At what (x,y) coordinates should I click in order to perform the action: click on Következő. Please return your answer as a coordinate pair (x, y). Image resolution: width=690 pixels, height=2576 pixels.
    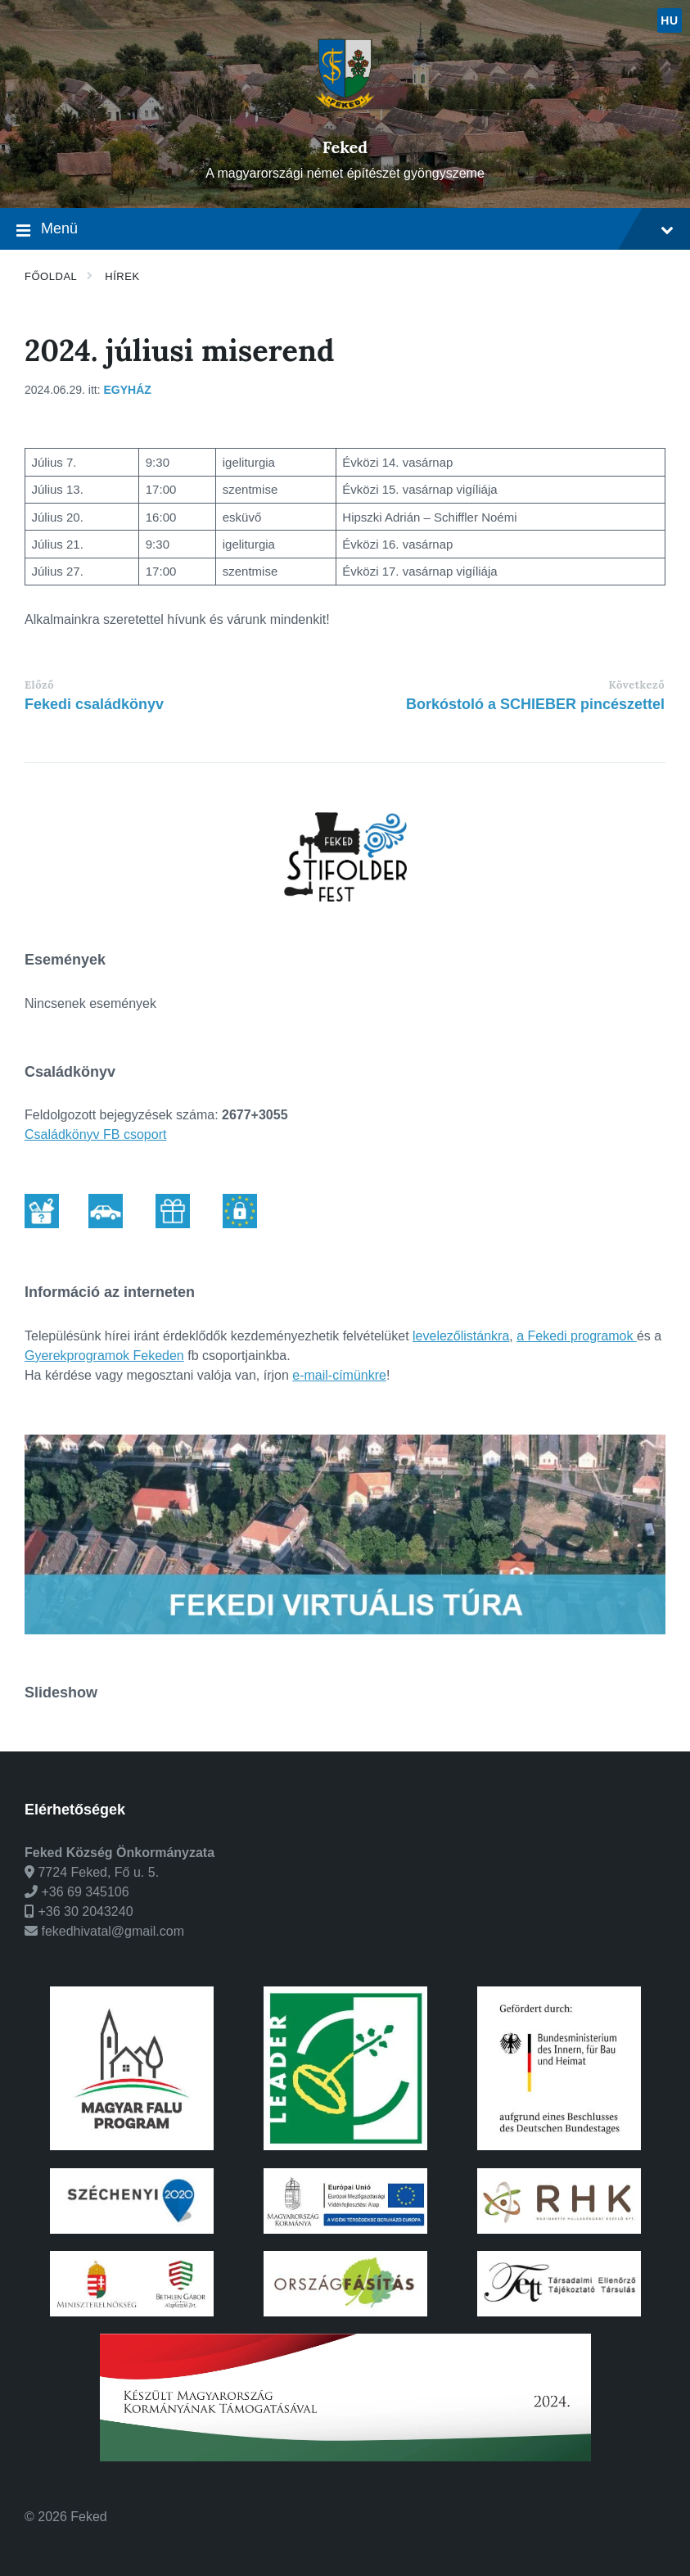
    Looking at the image, I should click on (637, 685).